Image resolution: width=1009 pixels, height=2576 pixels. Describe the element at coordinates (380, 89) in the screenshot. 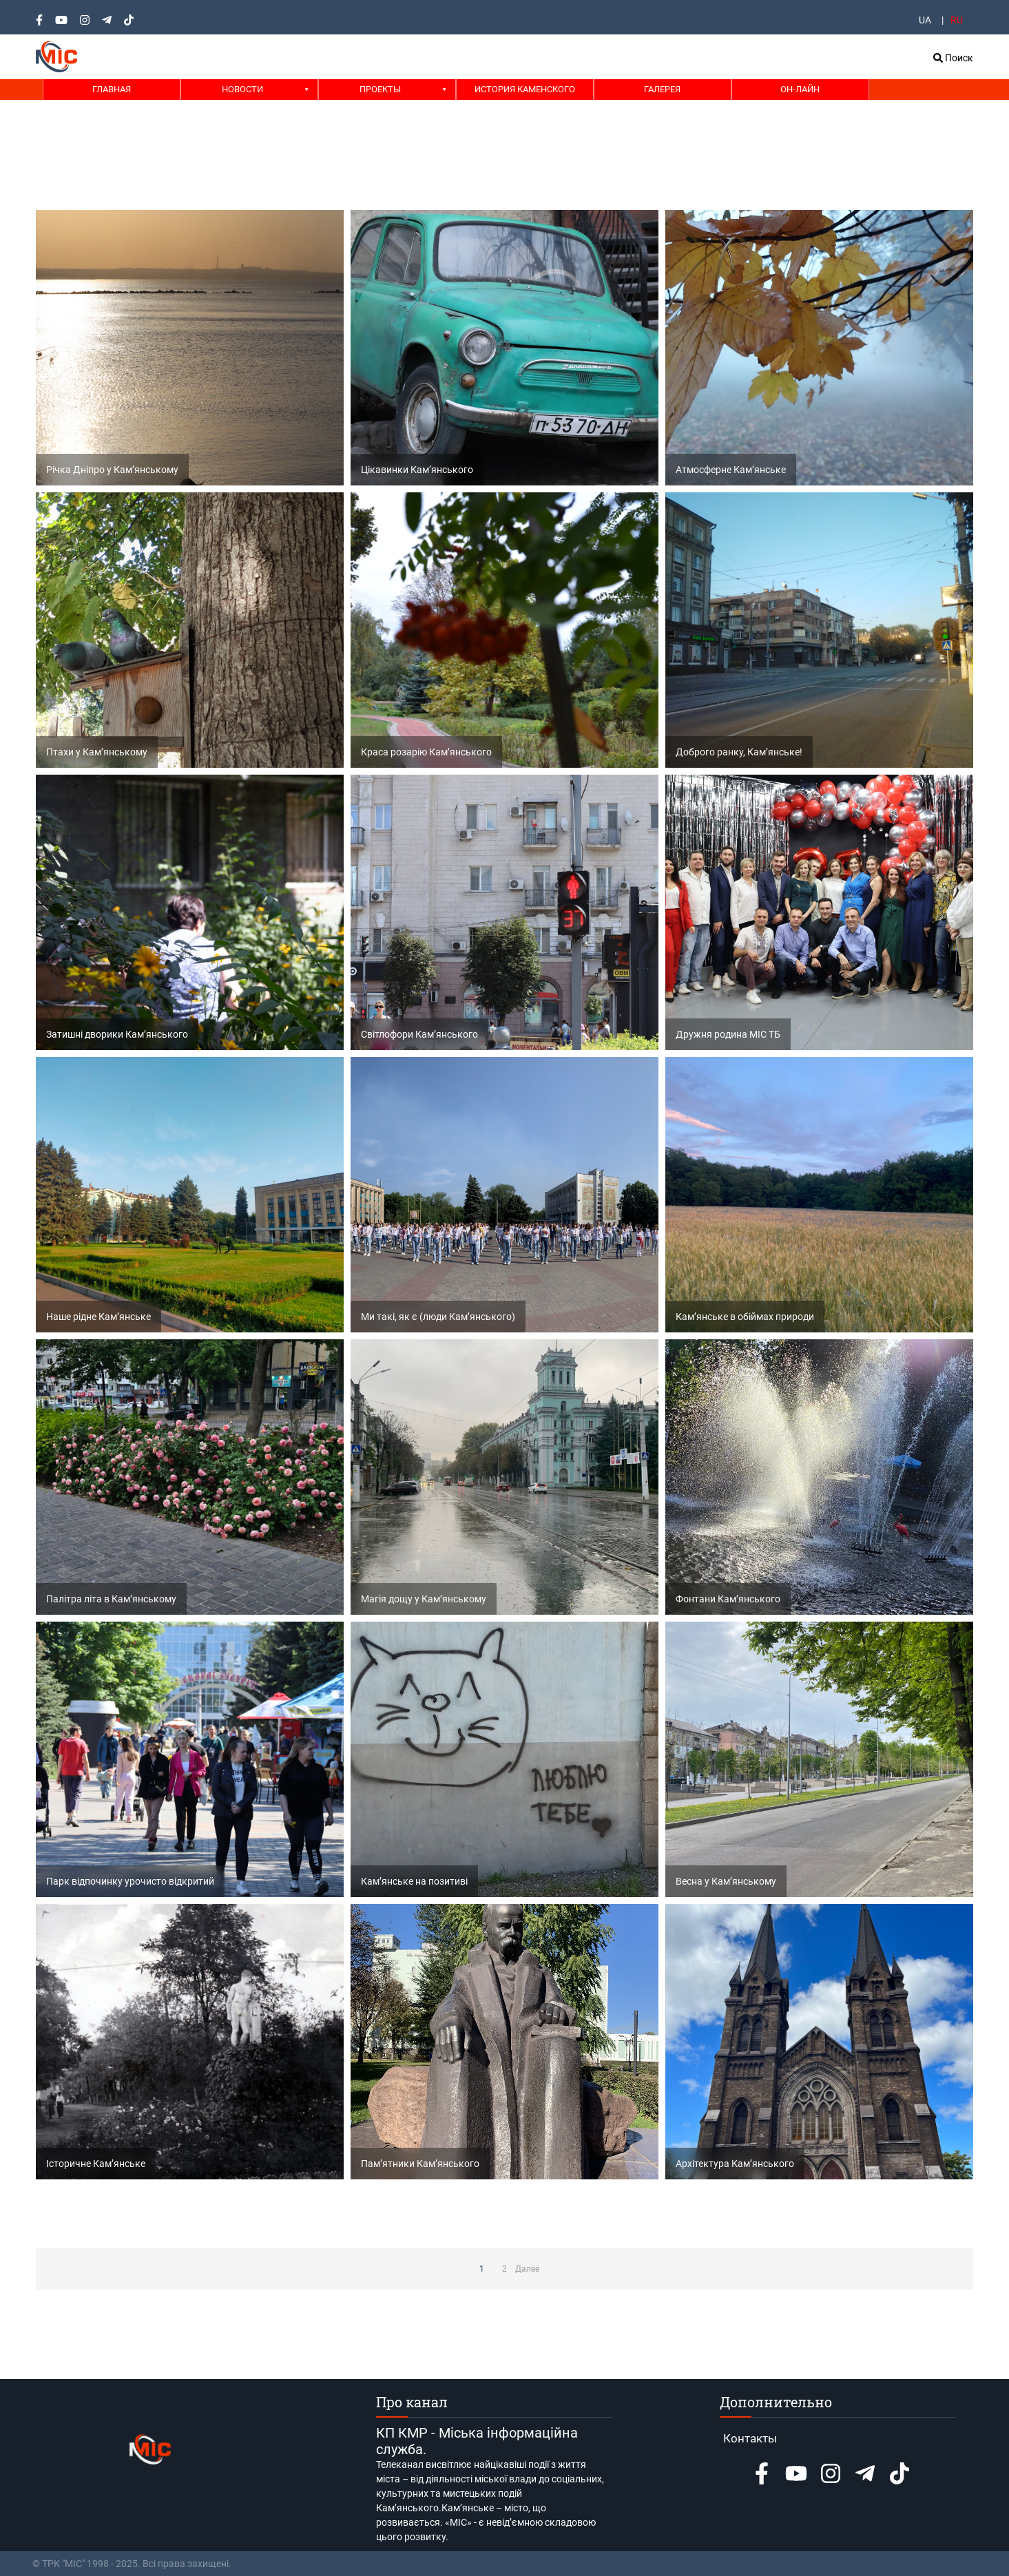

I see `Проекты` at that location.